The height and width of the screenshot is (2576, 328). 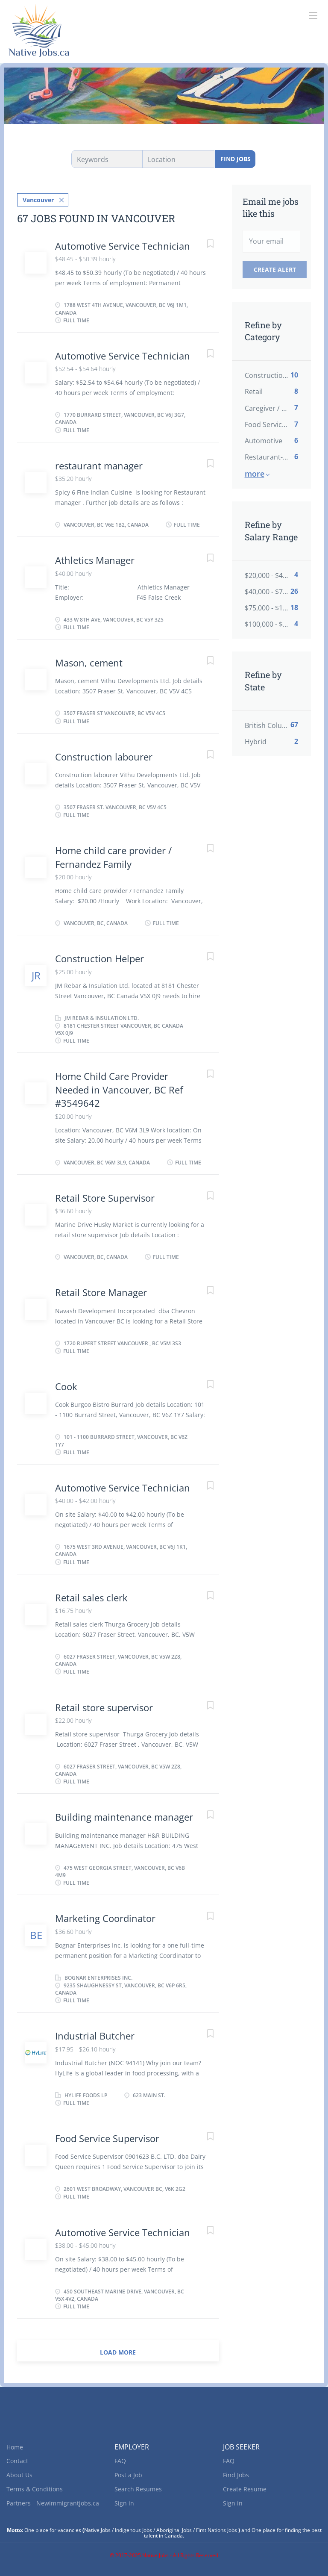 I want to click on More, so click(x=254, y=474).